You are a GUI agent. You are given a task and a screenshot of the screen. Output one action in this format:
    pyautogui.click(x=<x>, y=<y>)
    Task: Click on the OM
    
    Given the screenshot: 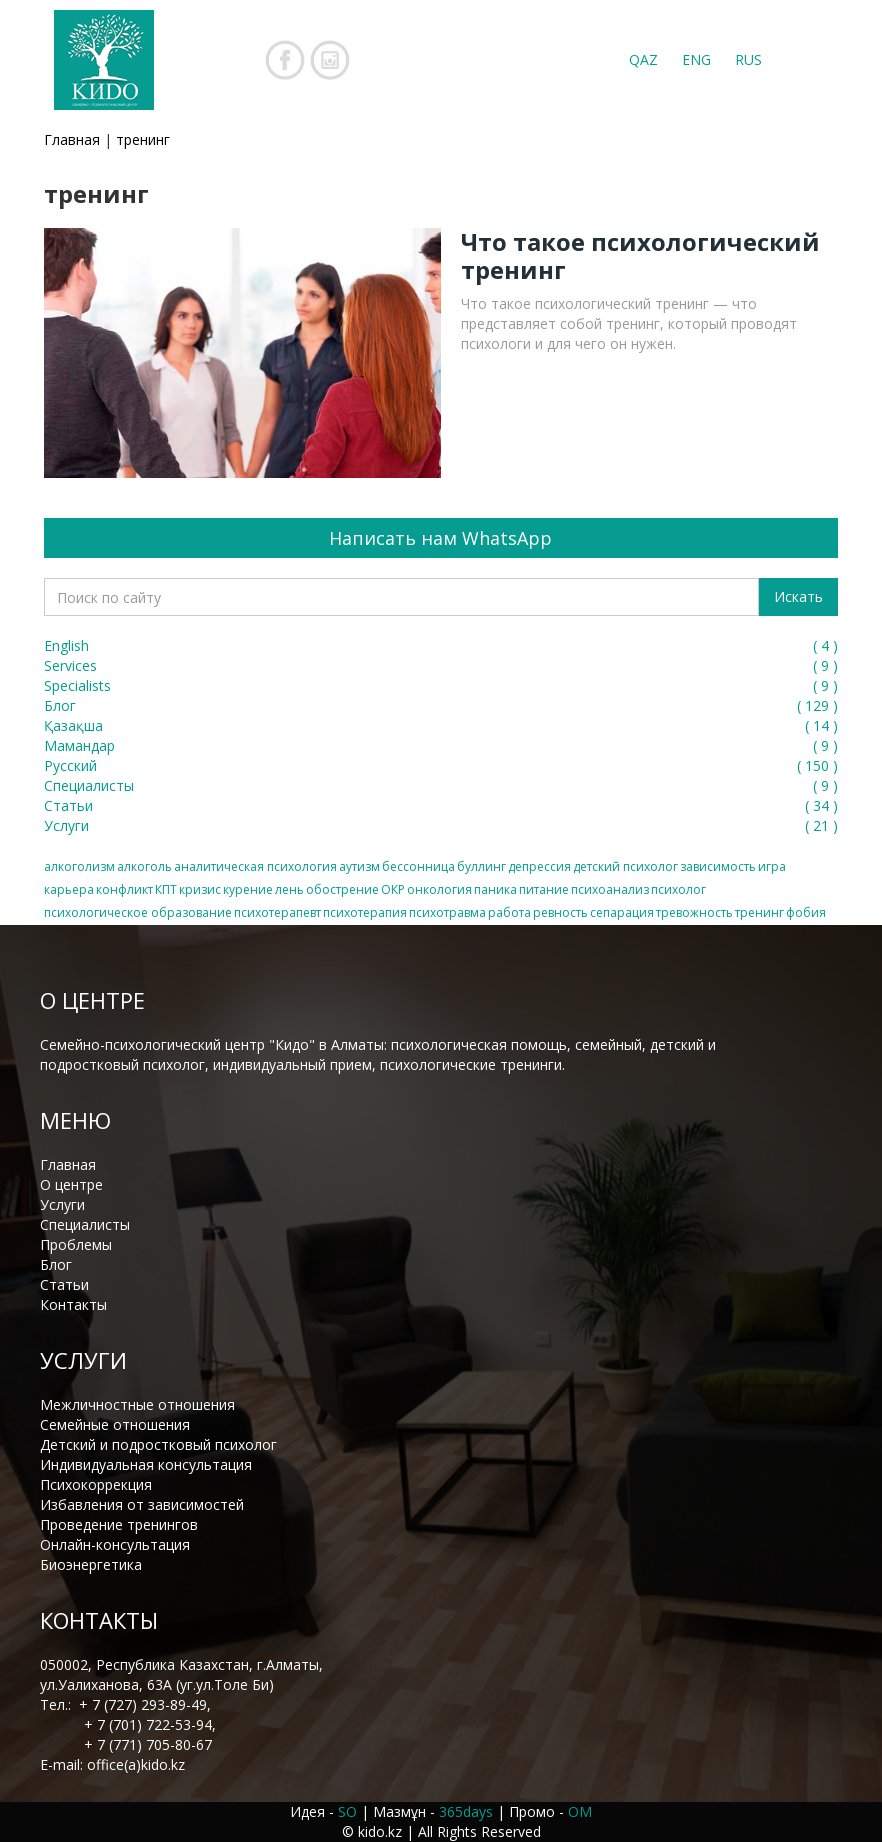 What is the action you would take?
    pyautogui.click(x=580, y=1811)
    